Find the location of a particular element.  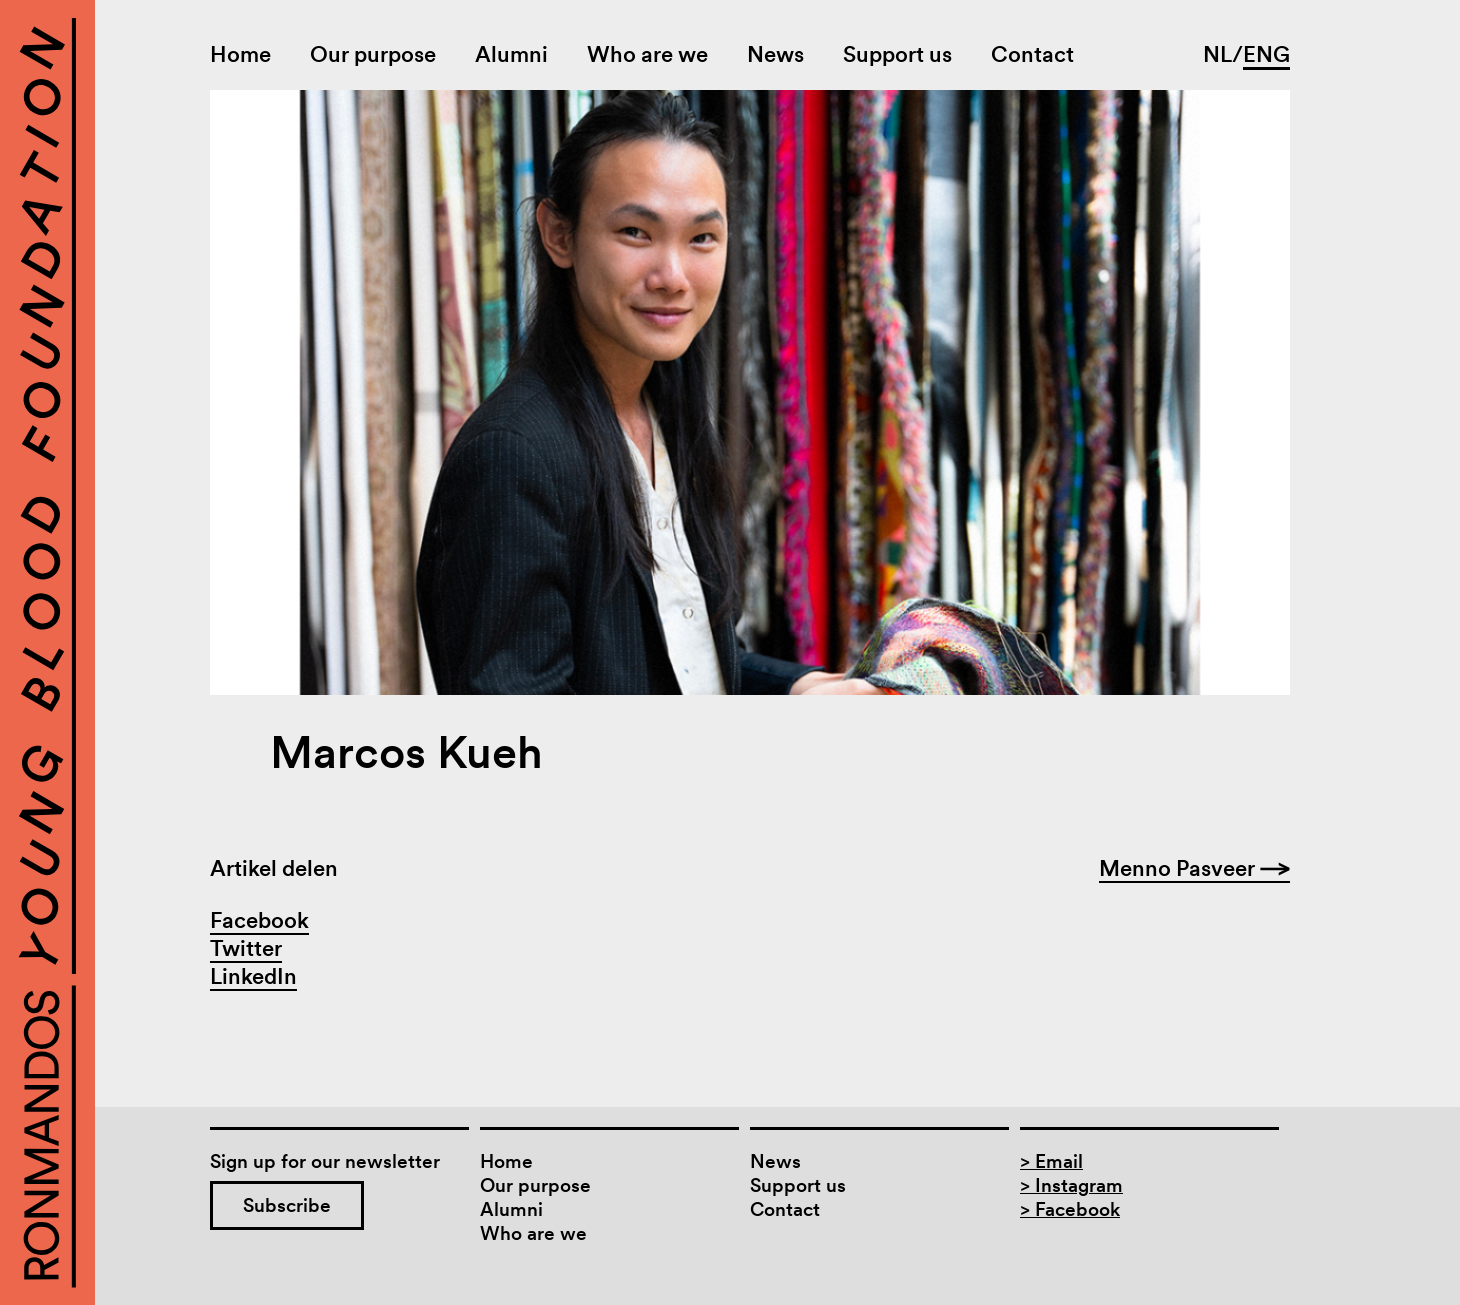

Contact is located at coordinates (1032, 54).